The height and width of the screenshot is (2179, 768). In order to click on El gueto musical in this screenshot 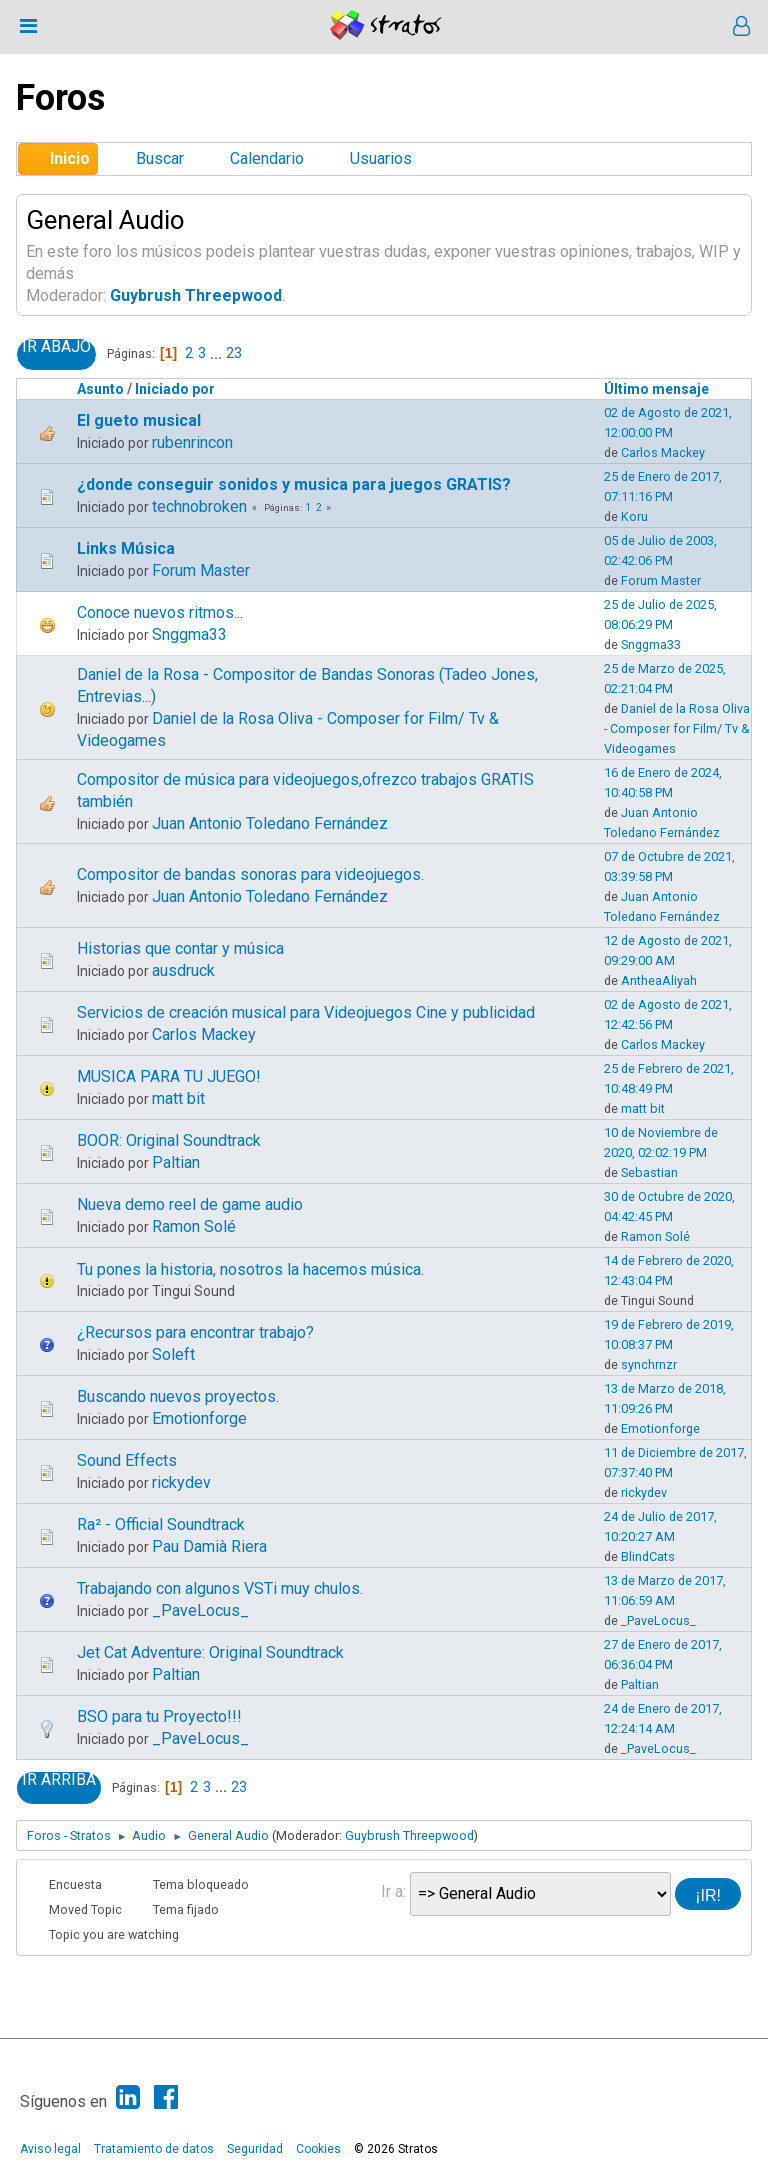, I will do `click(139, 420)`.